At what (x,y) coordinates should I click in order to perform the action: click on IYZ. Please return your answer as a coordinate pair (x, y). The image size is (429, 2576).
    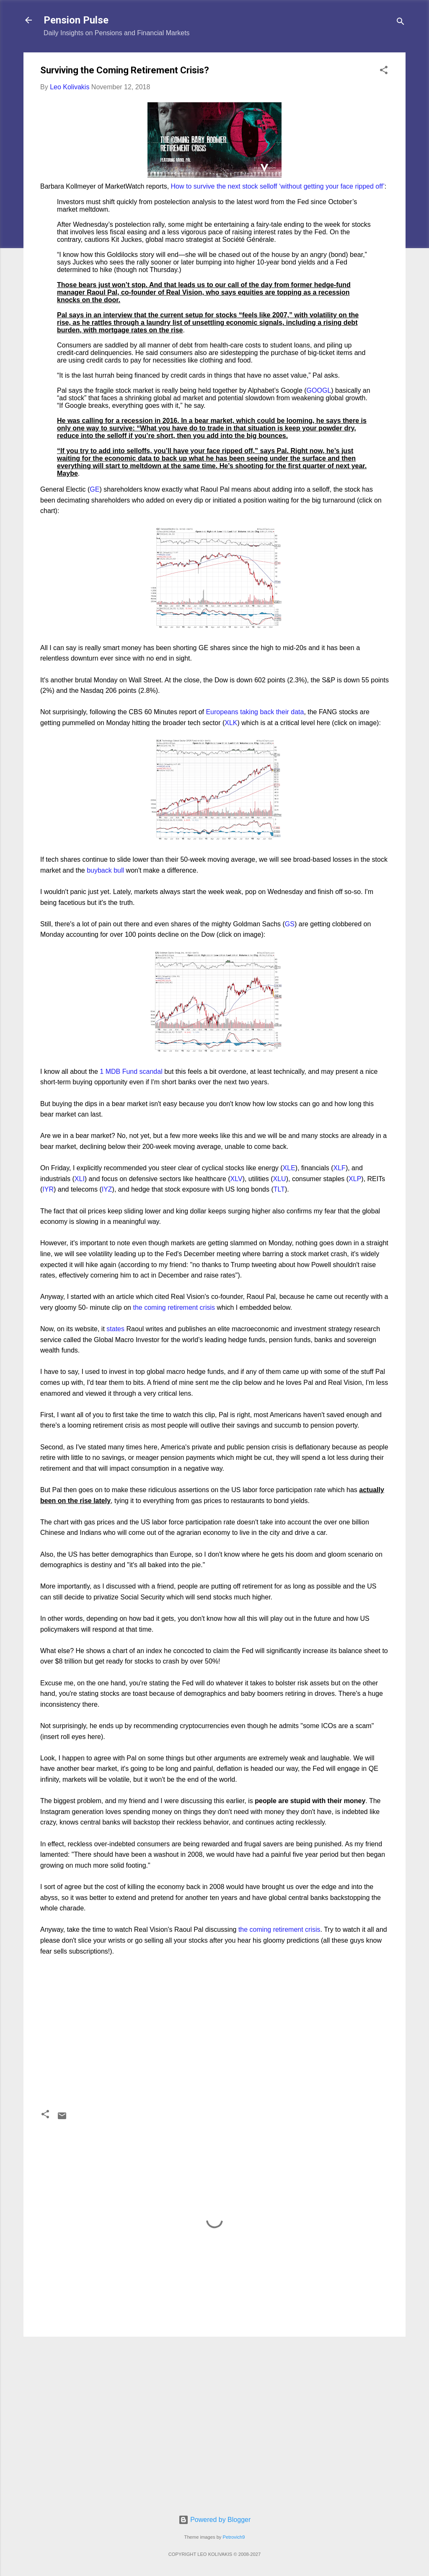
    Looking at the image, I should click on (107, 1189).